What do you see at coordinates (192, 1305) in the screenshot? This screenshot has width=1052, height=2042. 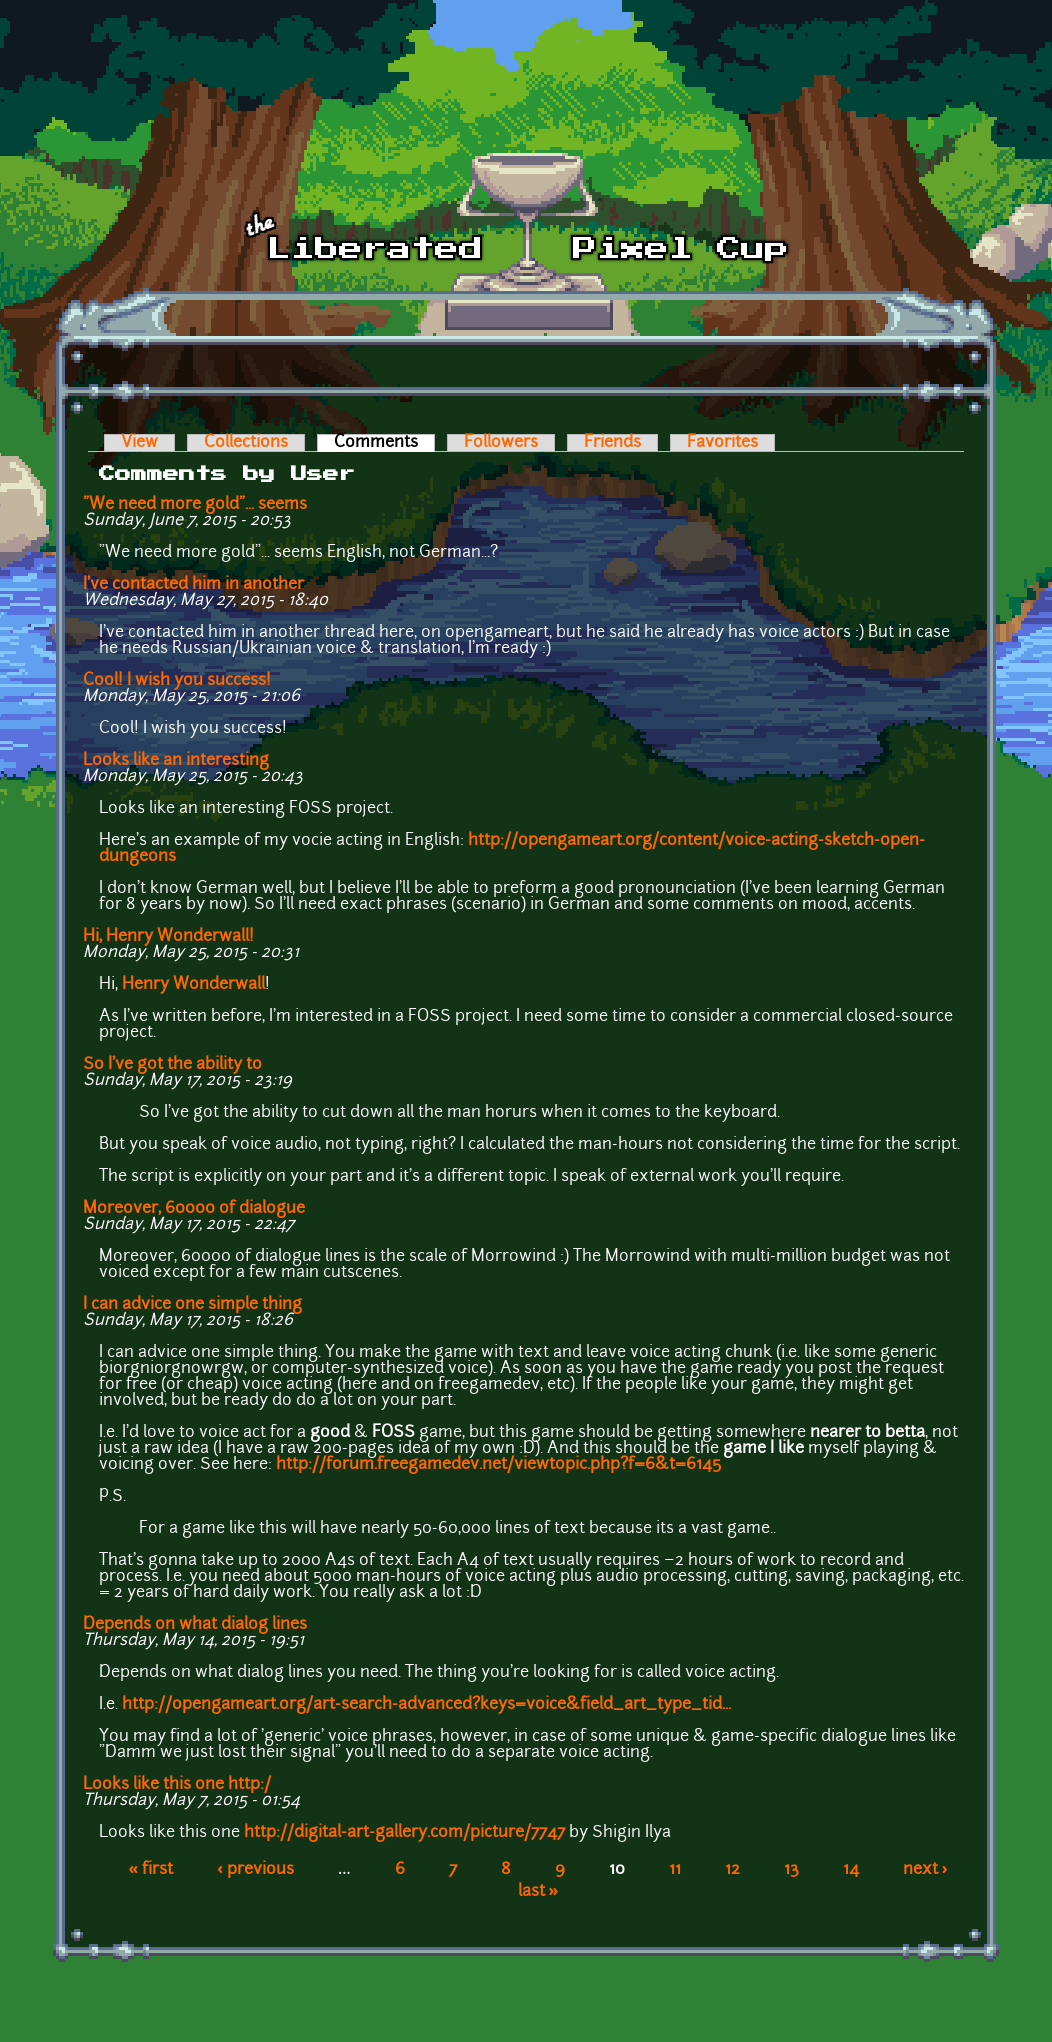 I see `I can advice one simple thing` at bounding box center [192, 1305].